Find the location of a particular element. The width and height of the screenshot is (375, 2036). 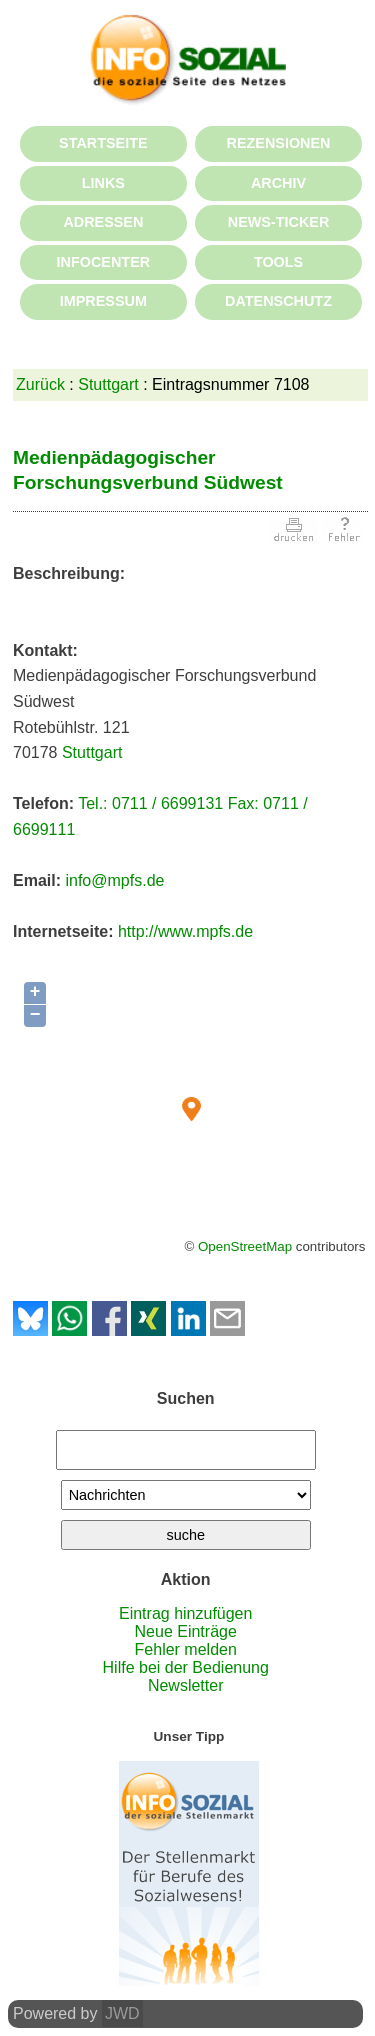

OpenStreetMap is located at coordinates (245, 1246).